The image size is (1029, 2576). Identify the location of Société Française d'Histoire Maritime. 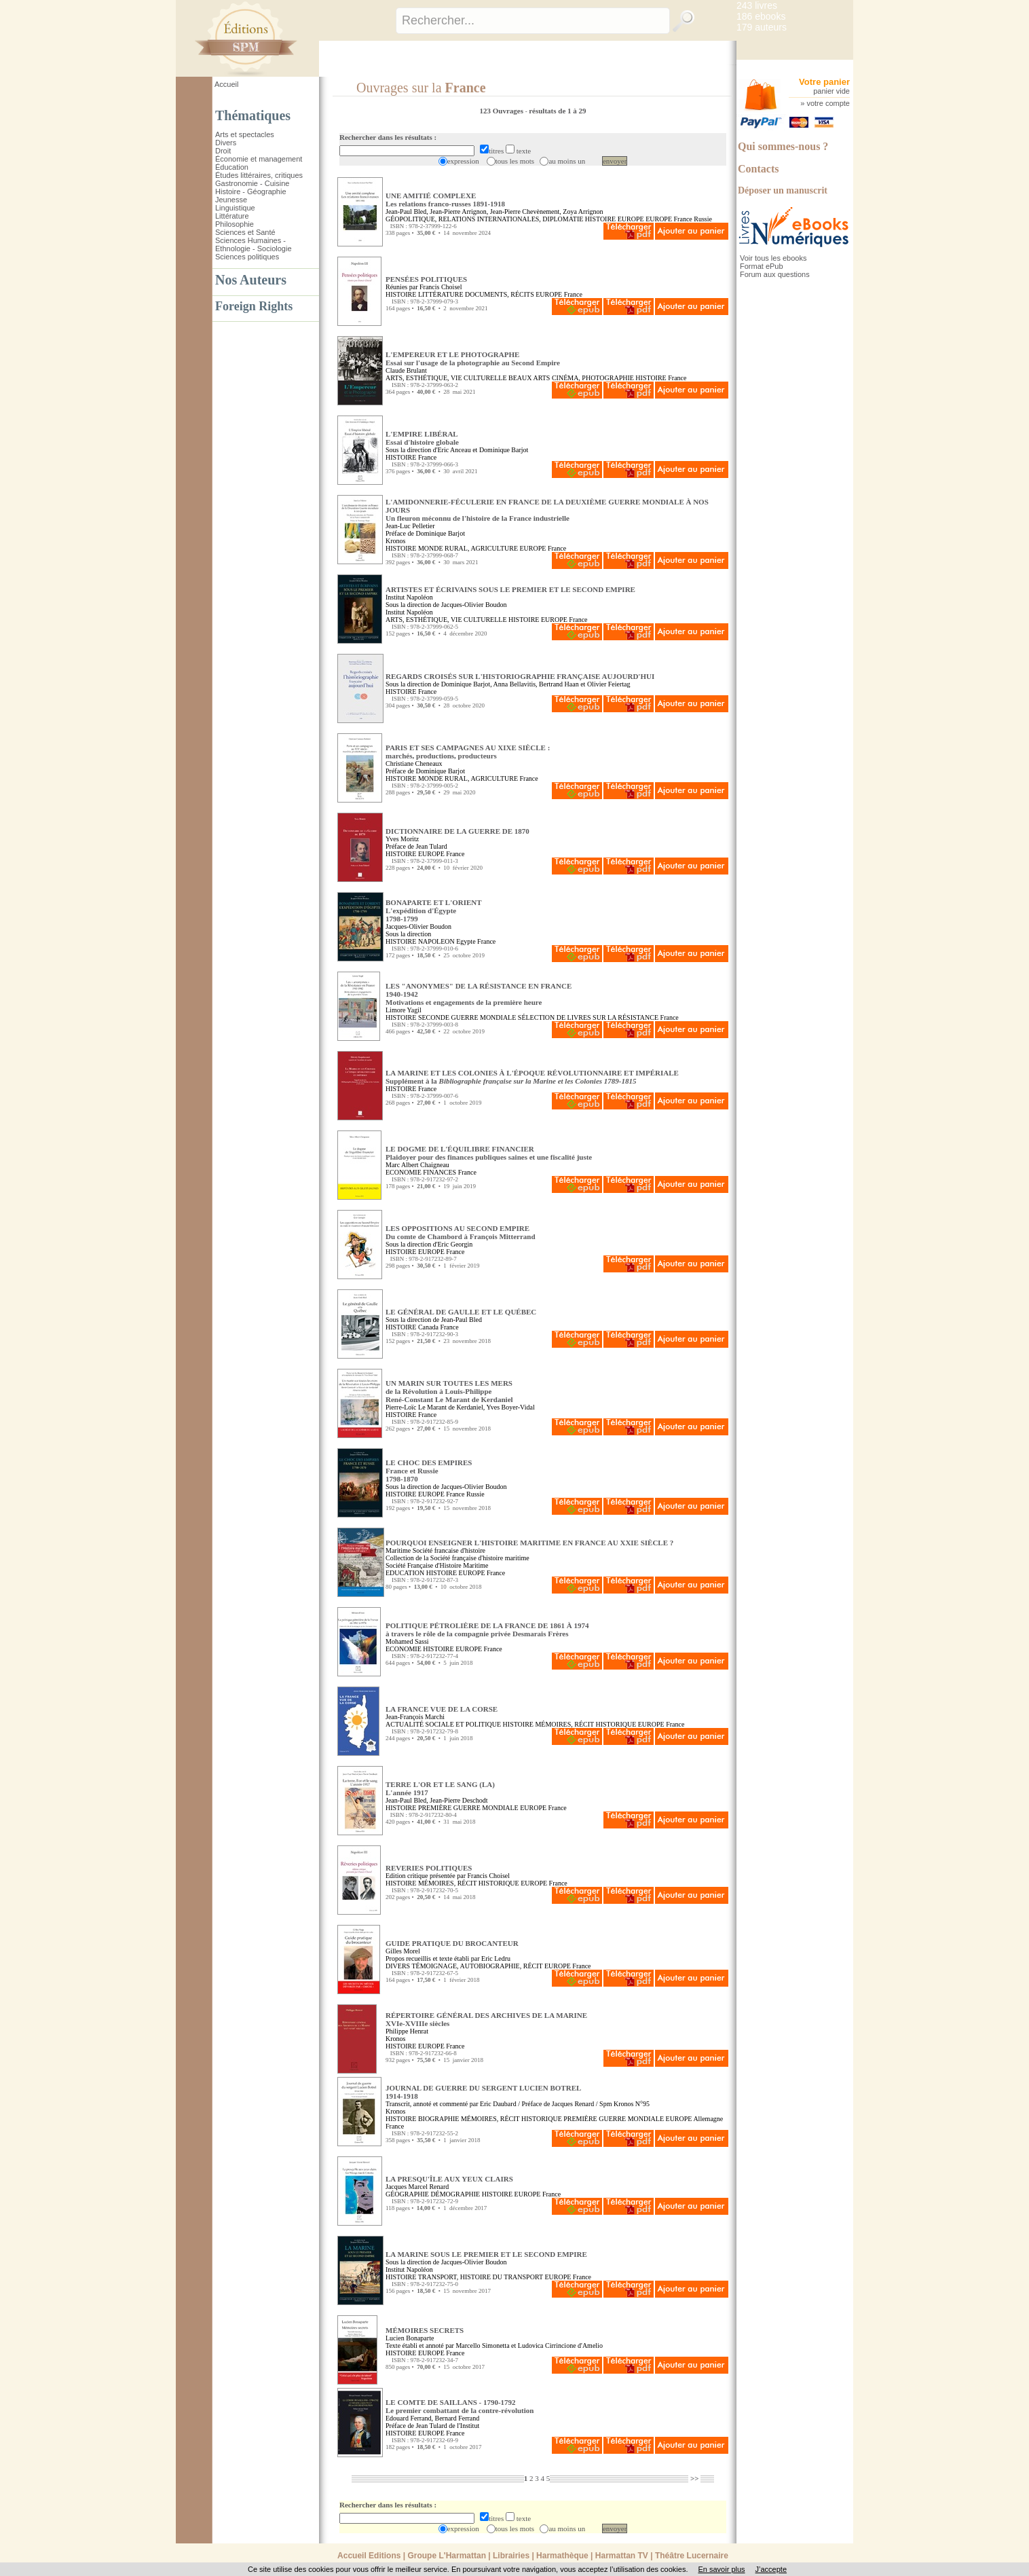
(437, 1565).